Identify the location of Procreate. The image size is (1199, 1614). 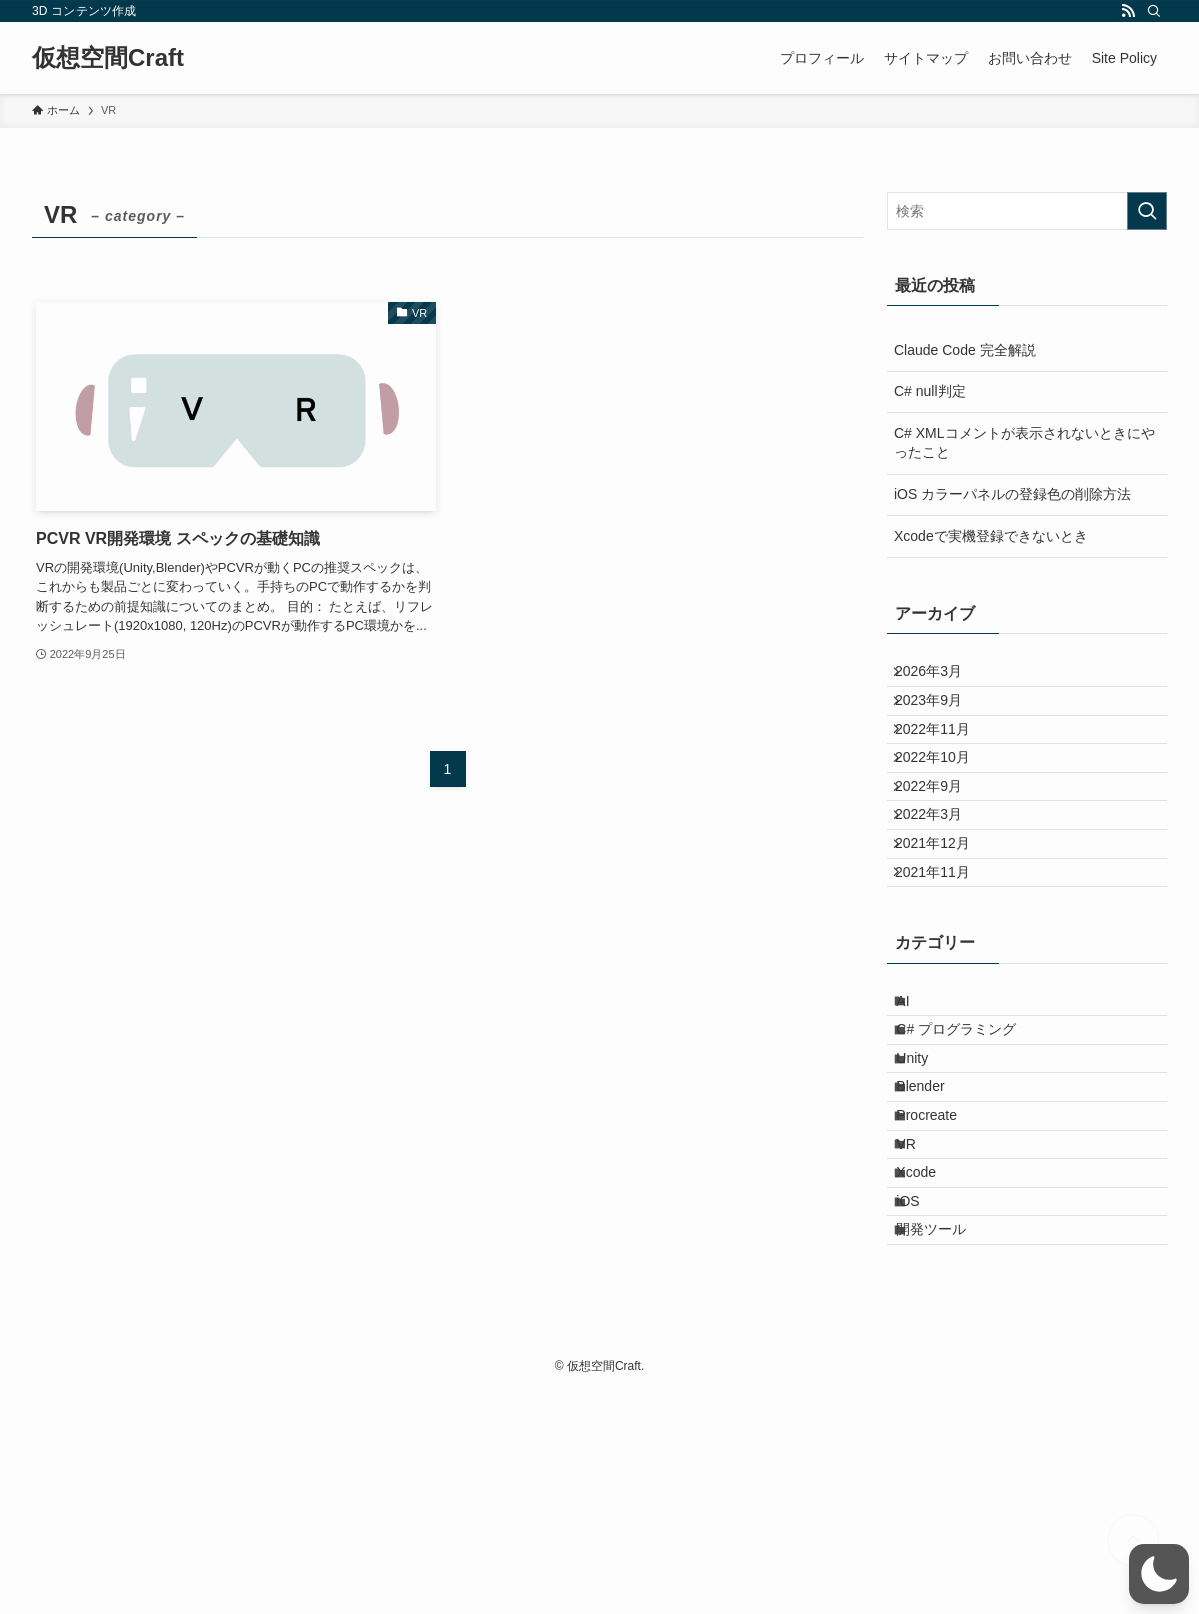
(942, 1278).